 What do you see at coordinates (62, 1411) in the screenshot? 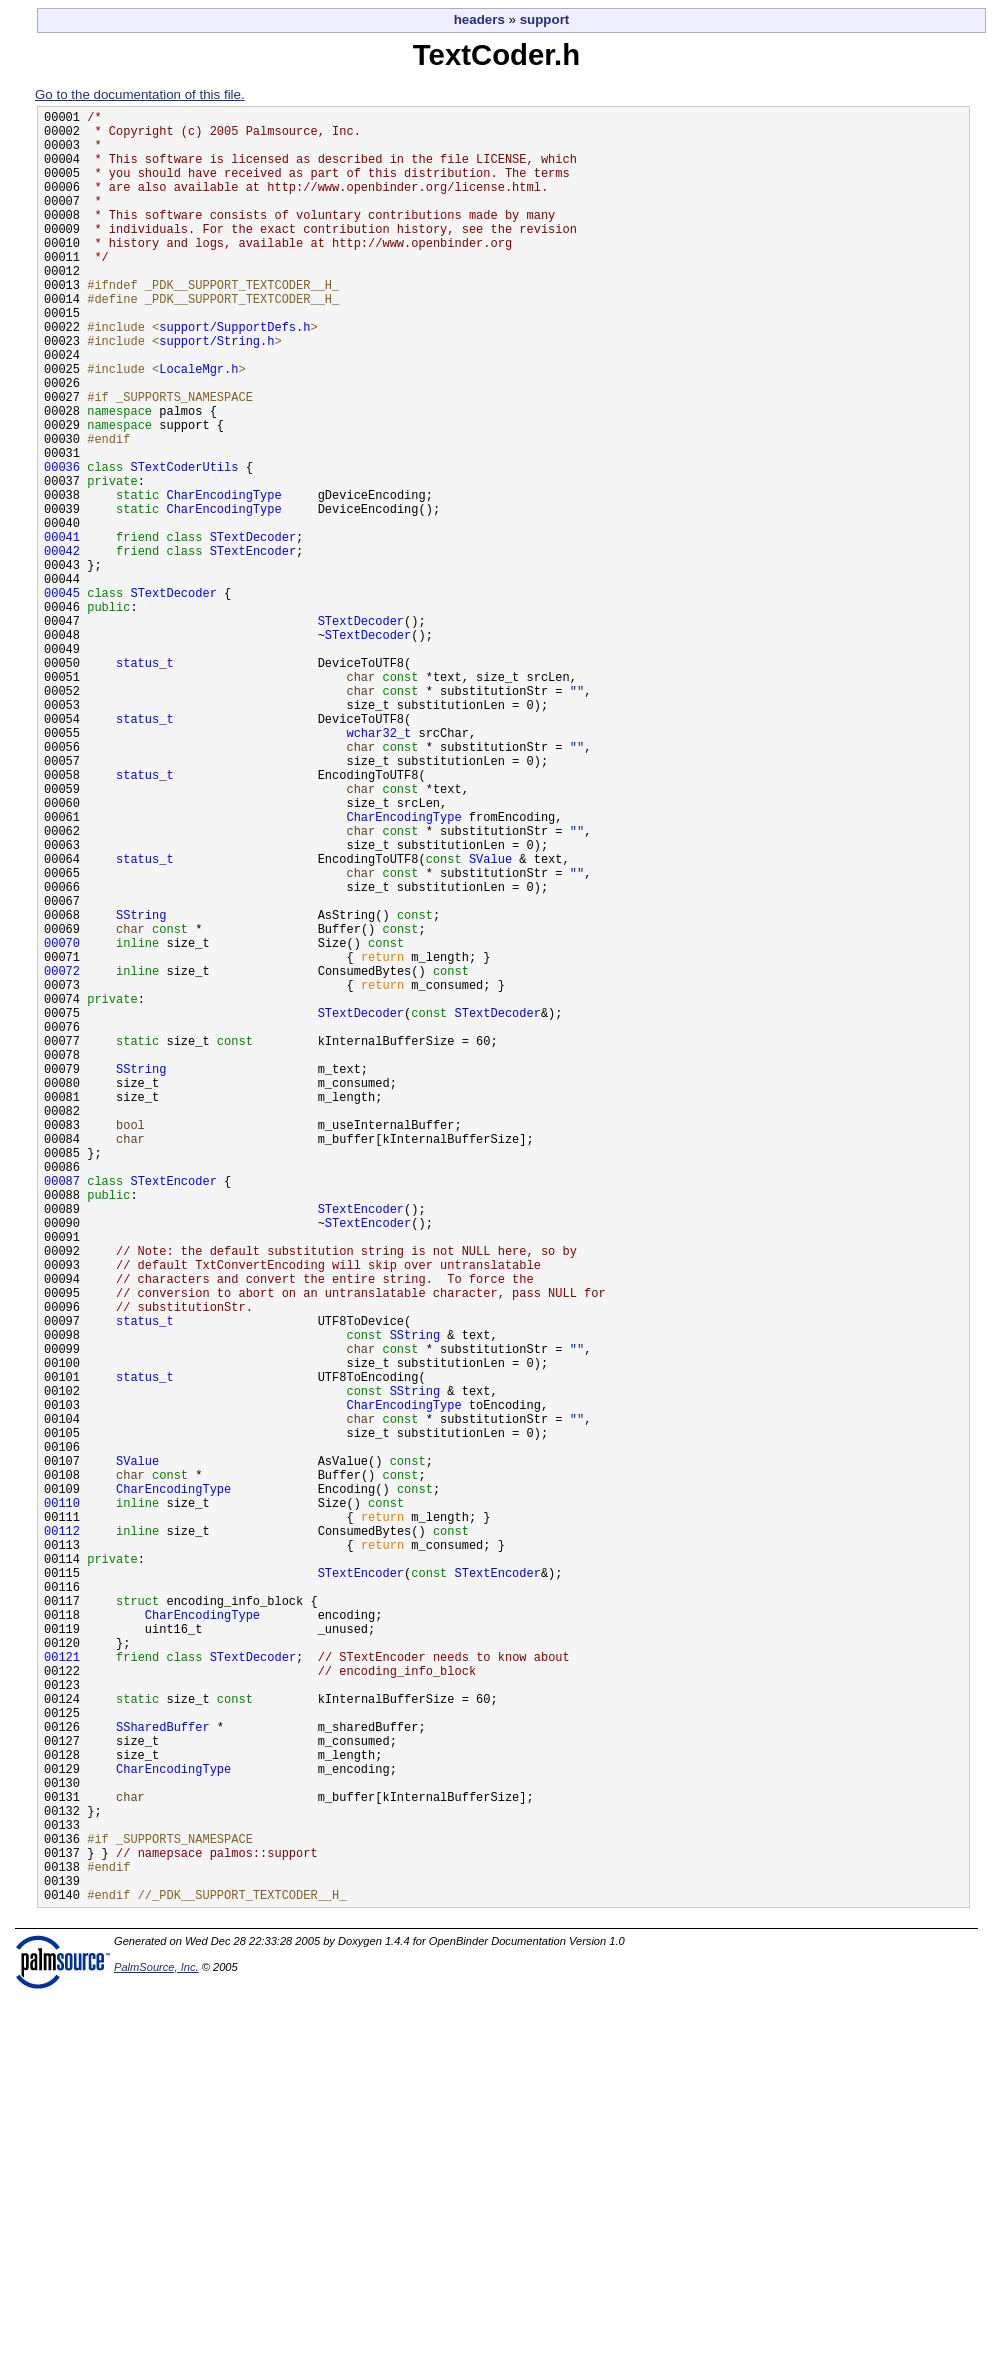
I see `00087` at bounding box center [62, 1411].